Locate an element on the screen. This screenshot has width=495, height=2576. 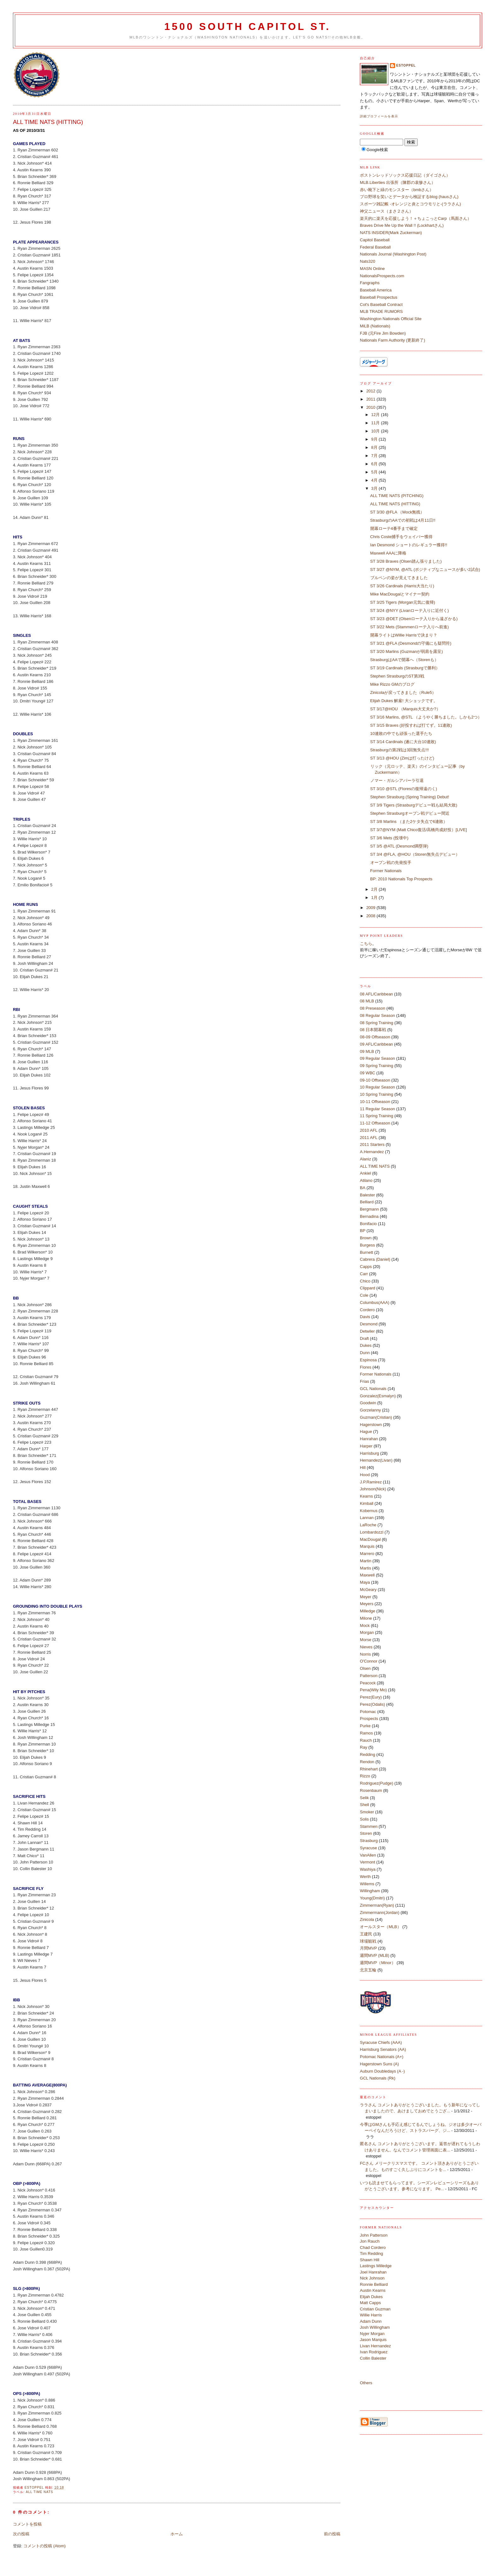
Hood is located at coordinates (365, 1474).